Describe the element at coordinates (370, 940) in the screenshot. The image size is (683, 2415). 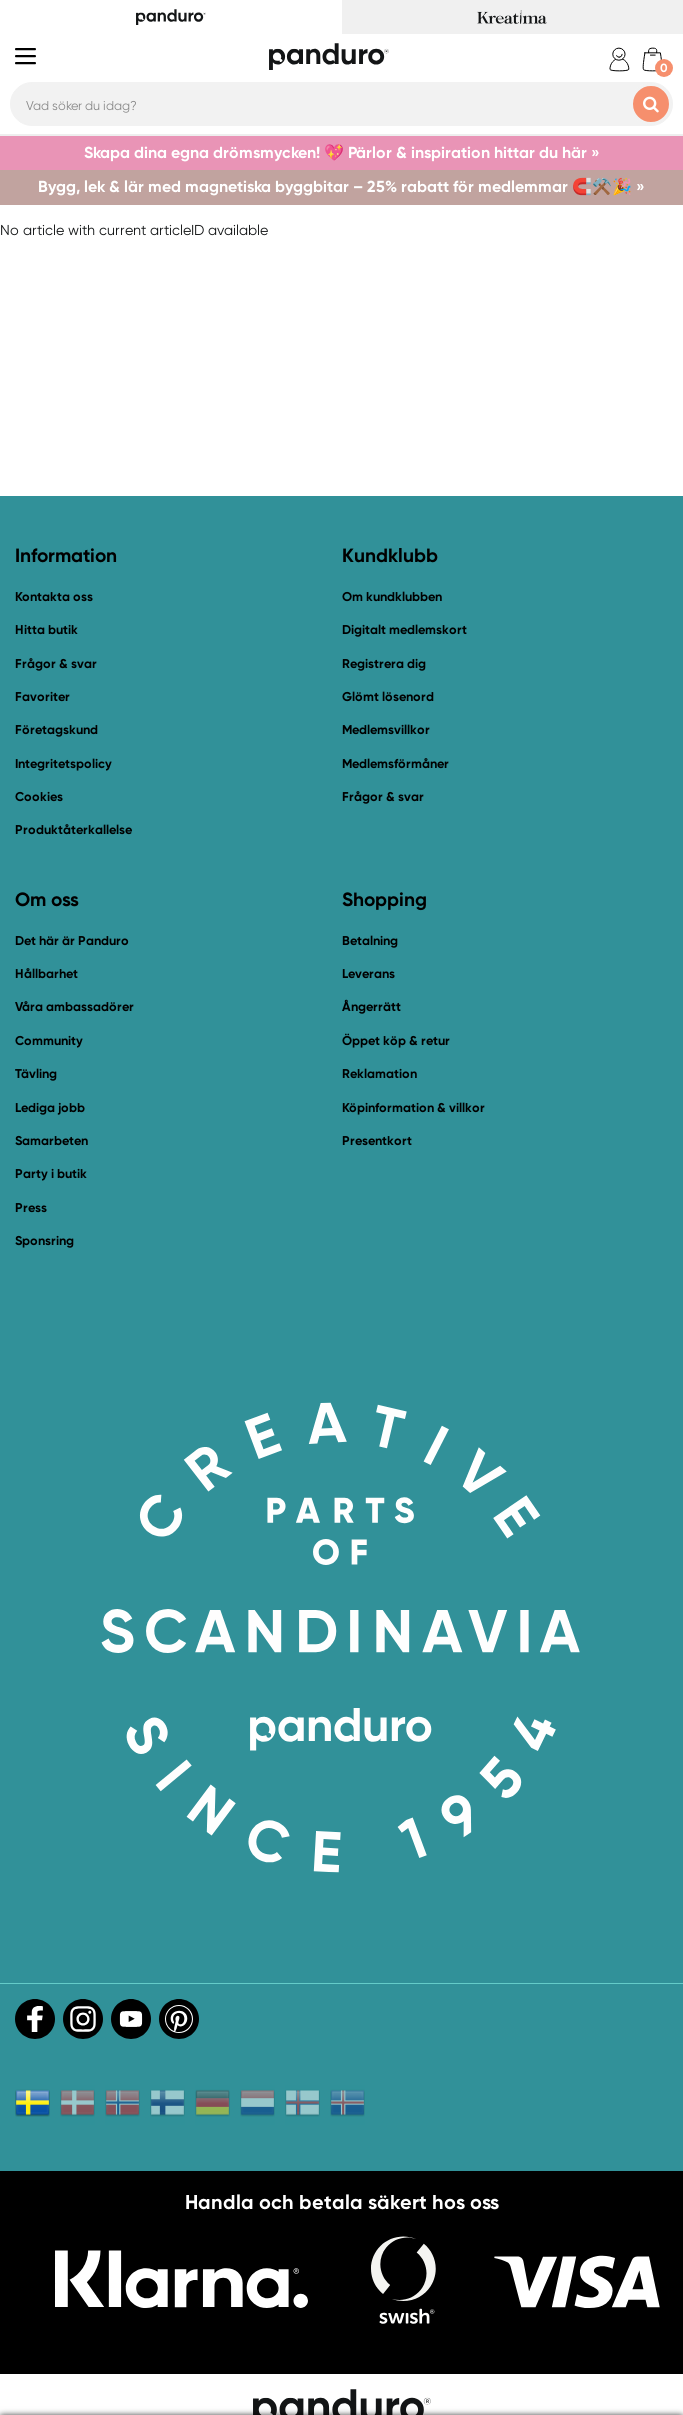
I see `Betalning` at that location.